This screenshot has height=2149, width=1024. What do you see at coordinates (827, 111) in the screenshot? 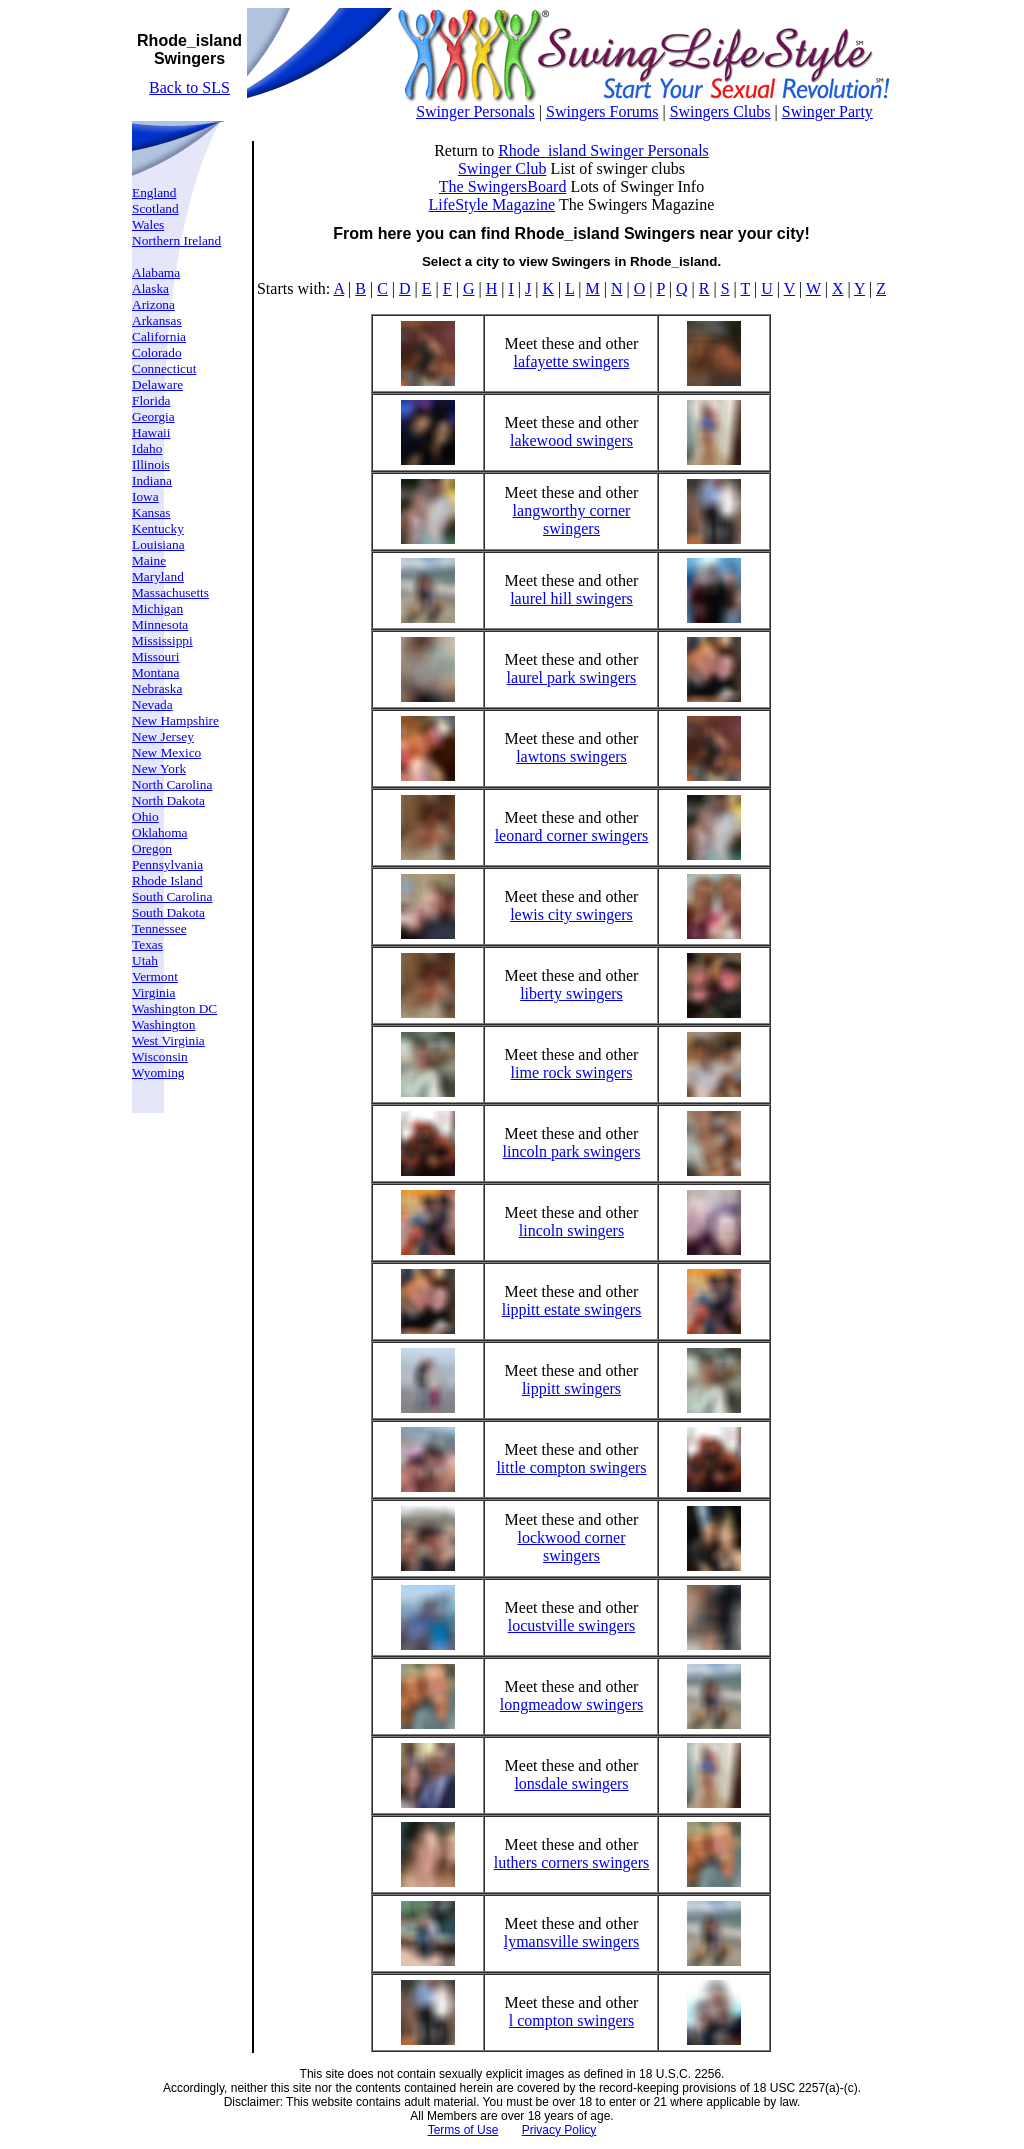
I see `Swinger Party` at bounding box center [827, 111].